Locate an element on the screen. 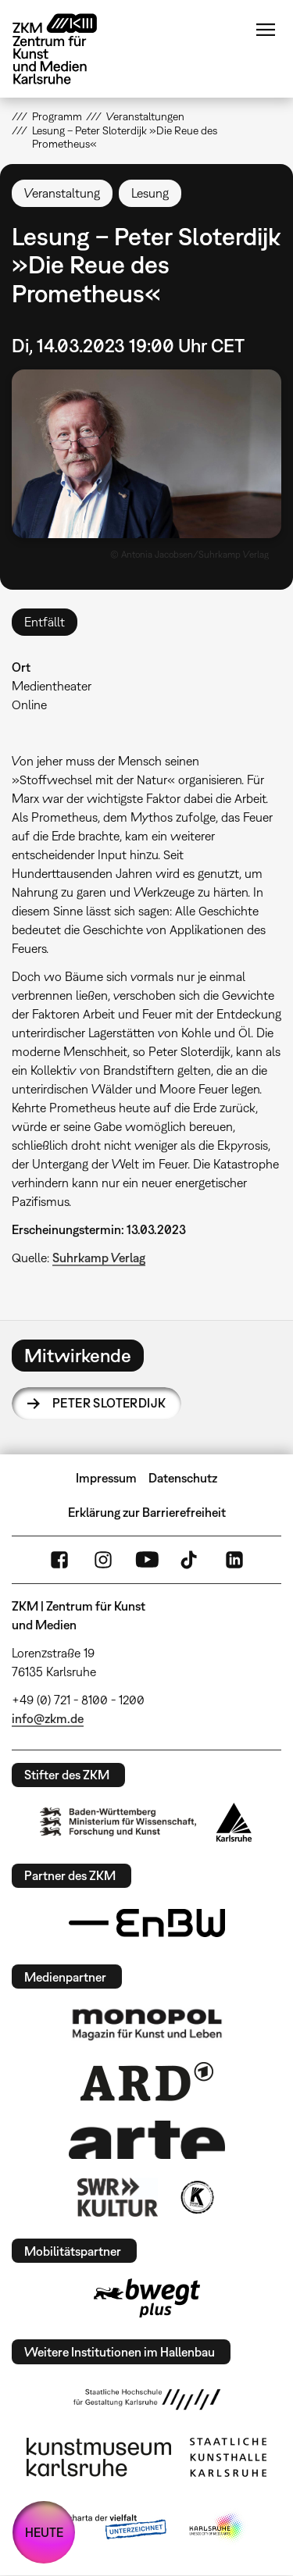  Online is located at coordinates (29, 705).